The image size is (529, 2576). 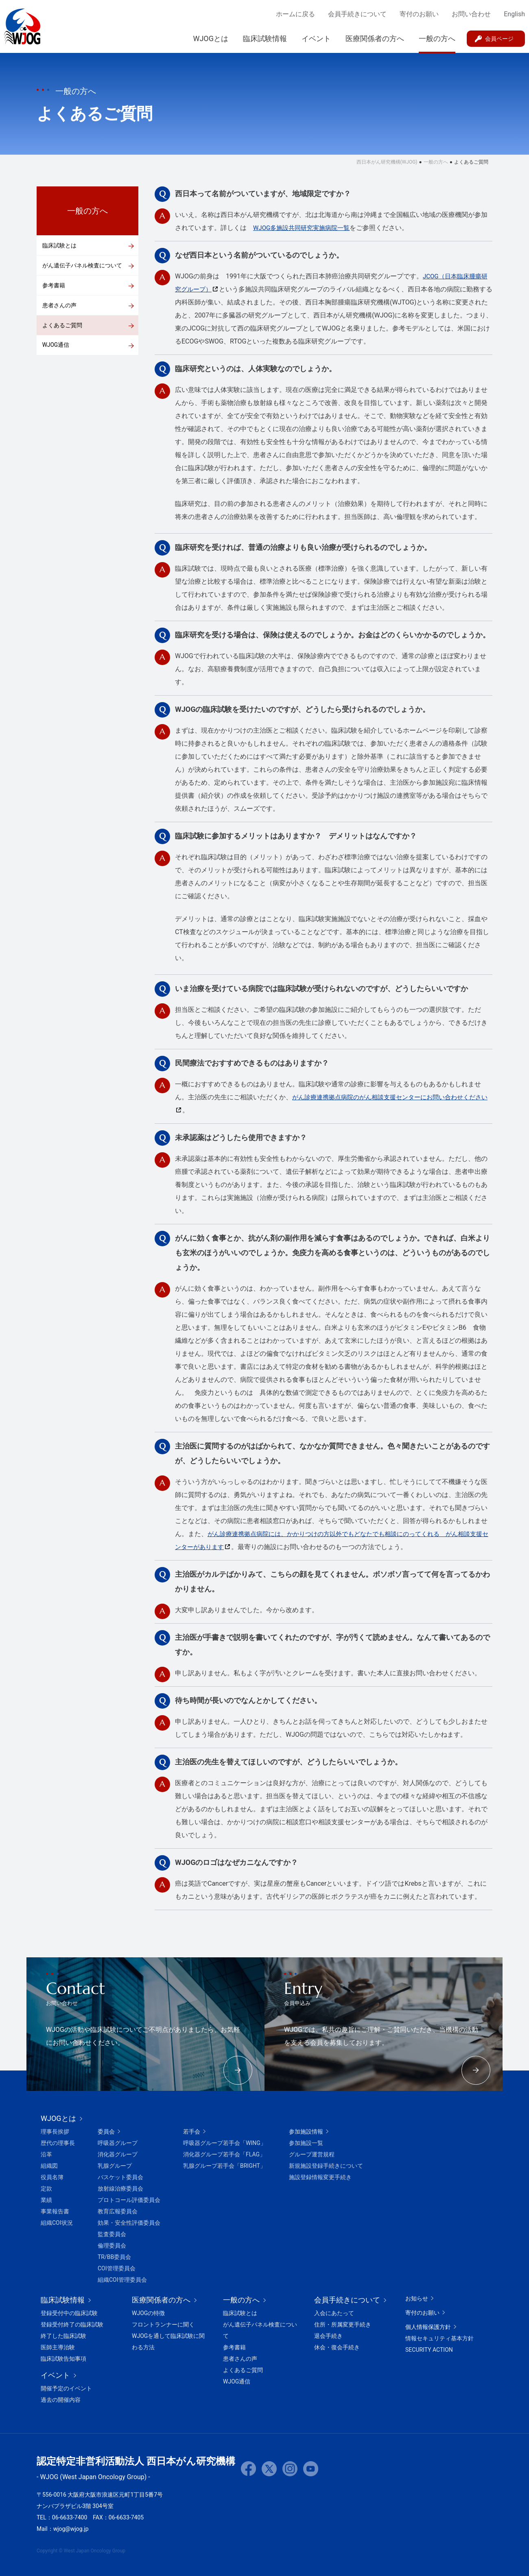 What do you see at coordinates (328, 2336) in the screenshot?
I see `退会手続き` at bounding box center [328, 2336].